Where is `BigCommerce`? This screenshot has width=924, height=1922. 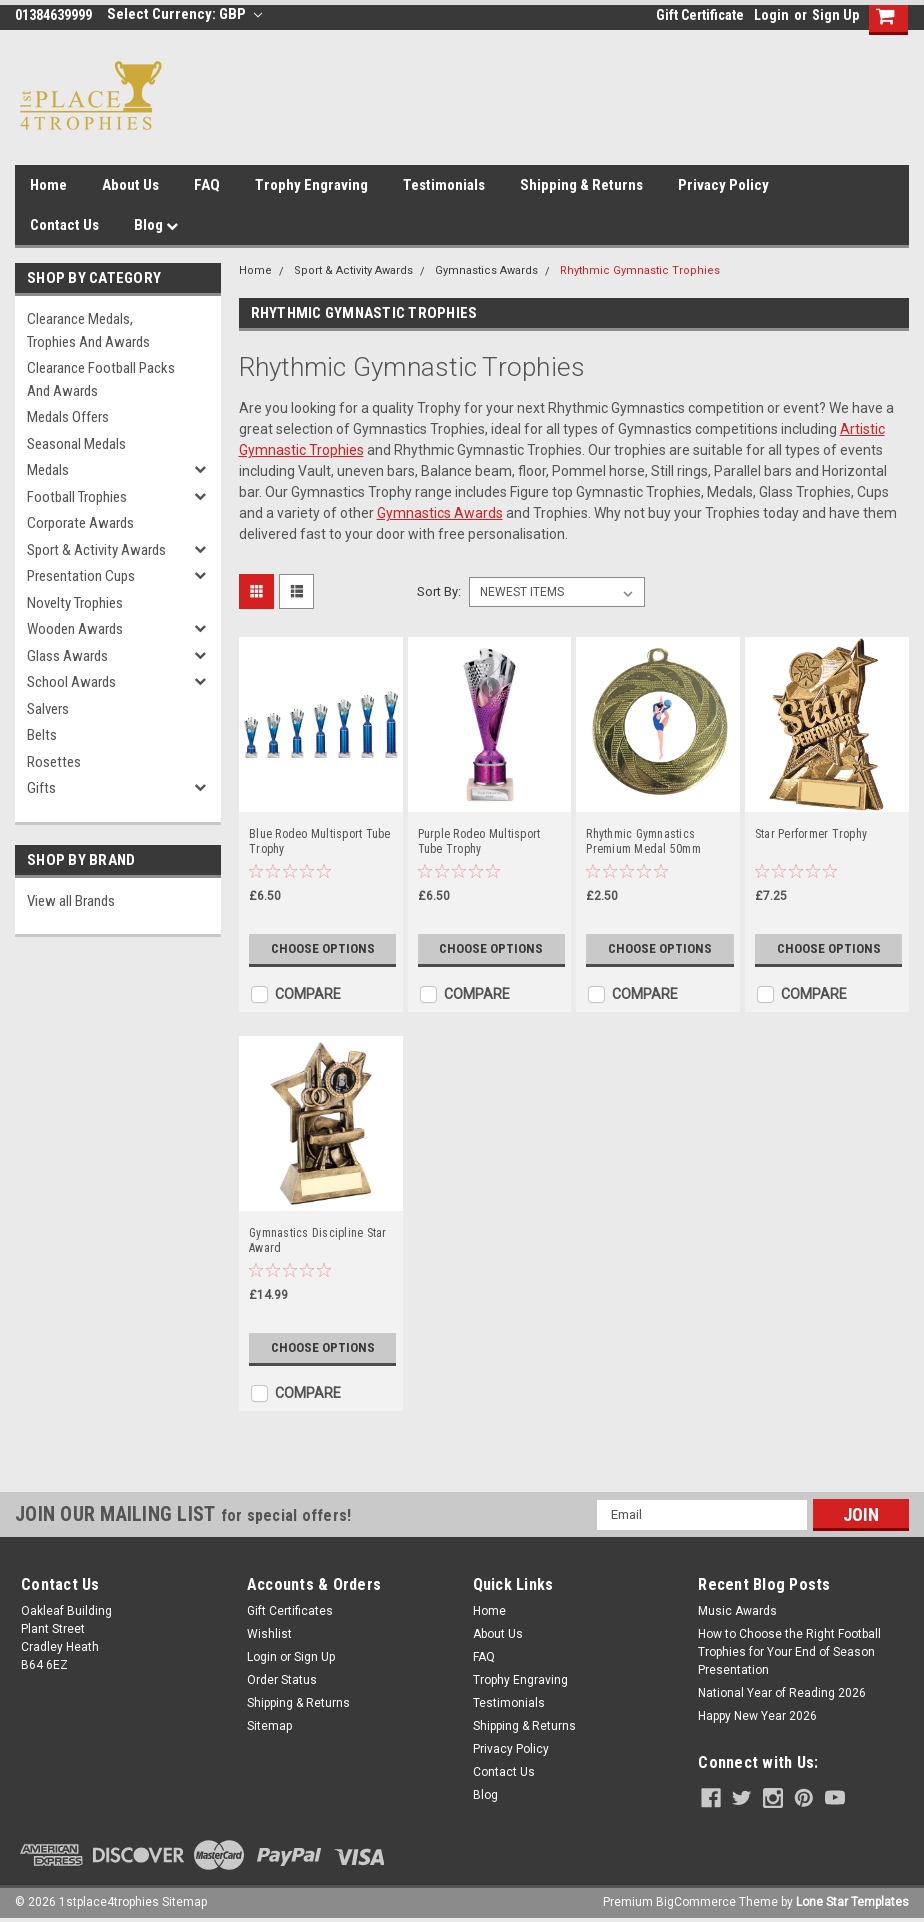 BigCommerce is located at coordinates (696, 1902).